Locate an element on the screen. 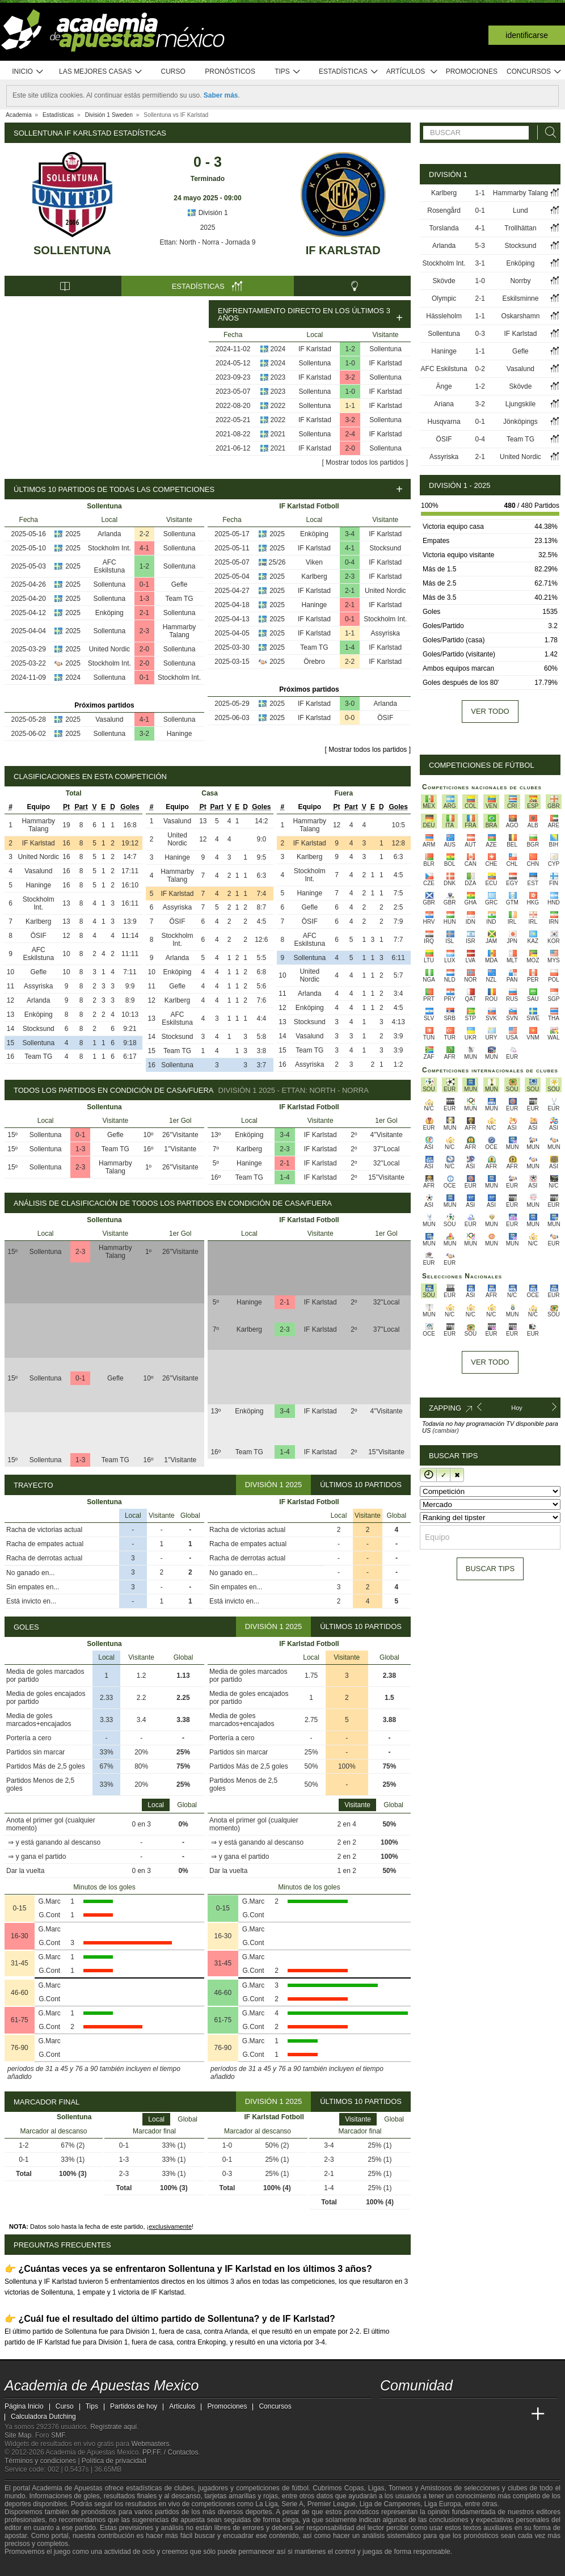 This screenshot has width=565, height=2576. 0-2 is located at coordinates (480, 369).